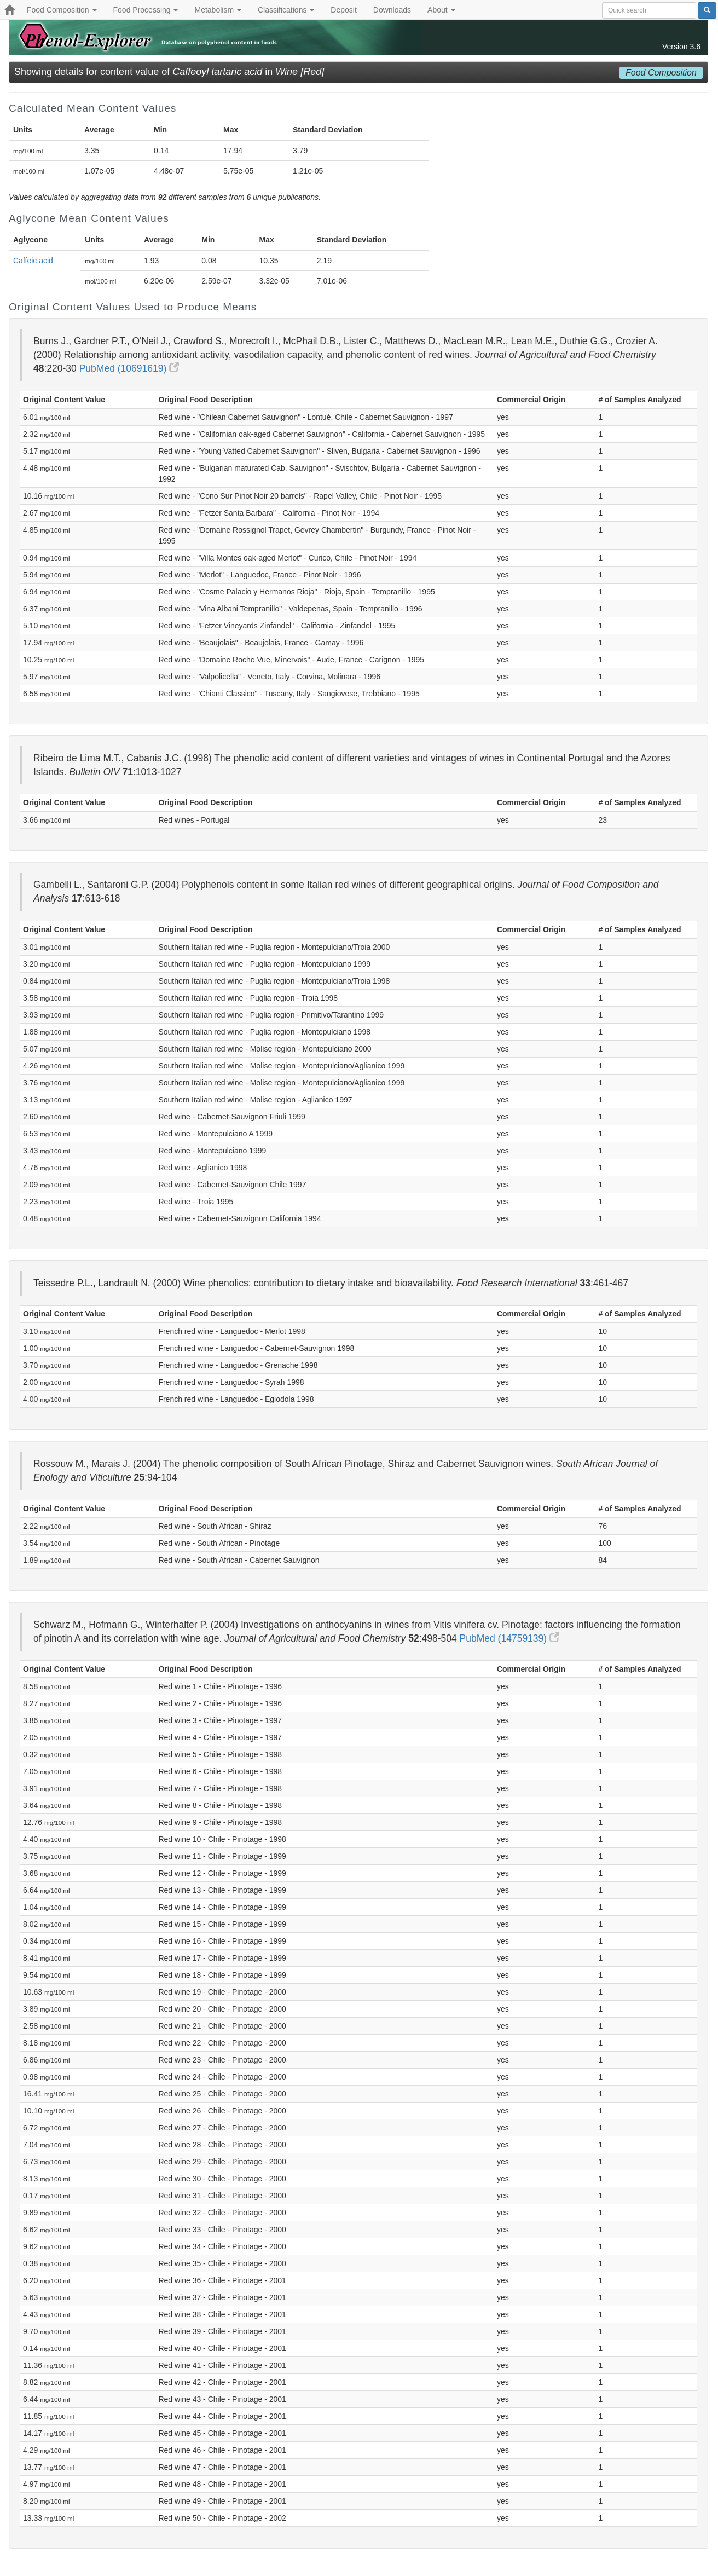 This screenshot has height=2576, width=718. Describe the element at coordinates (62, 9) in the screenshot. I see `Food Composition` at that location.